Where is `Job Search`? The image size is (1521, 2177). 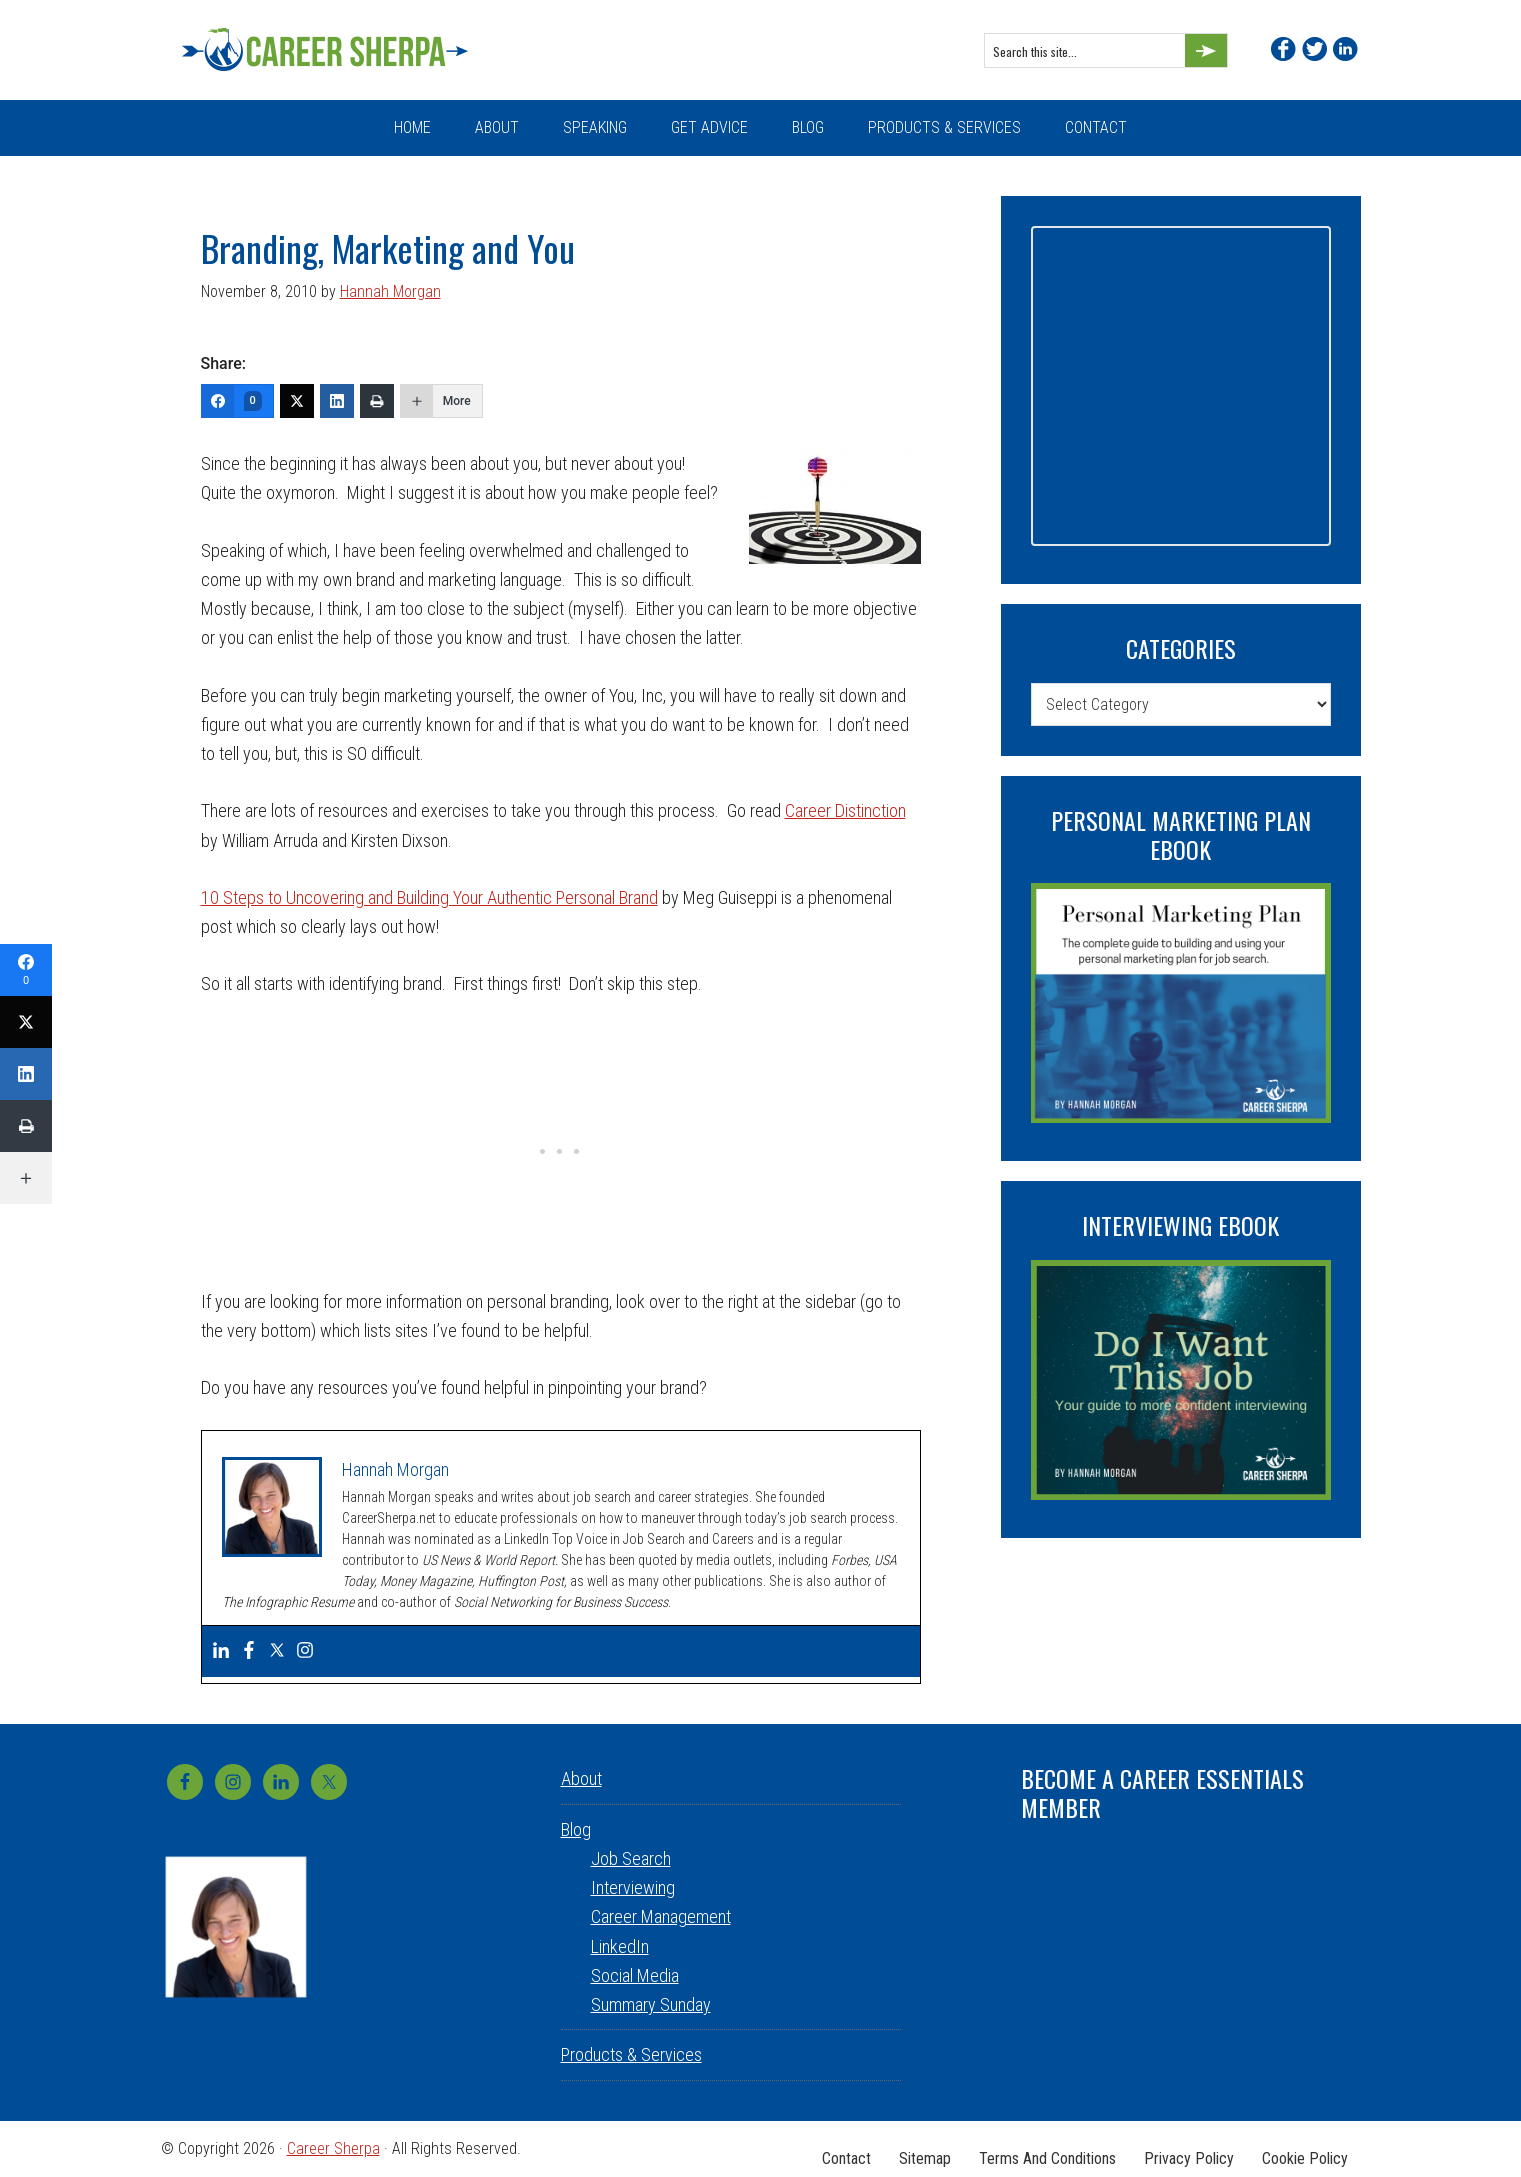 Job Search is located at coordinates (631, 1858).